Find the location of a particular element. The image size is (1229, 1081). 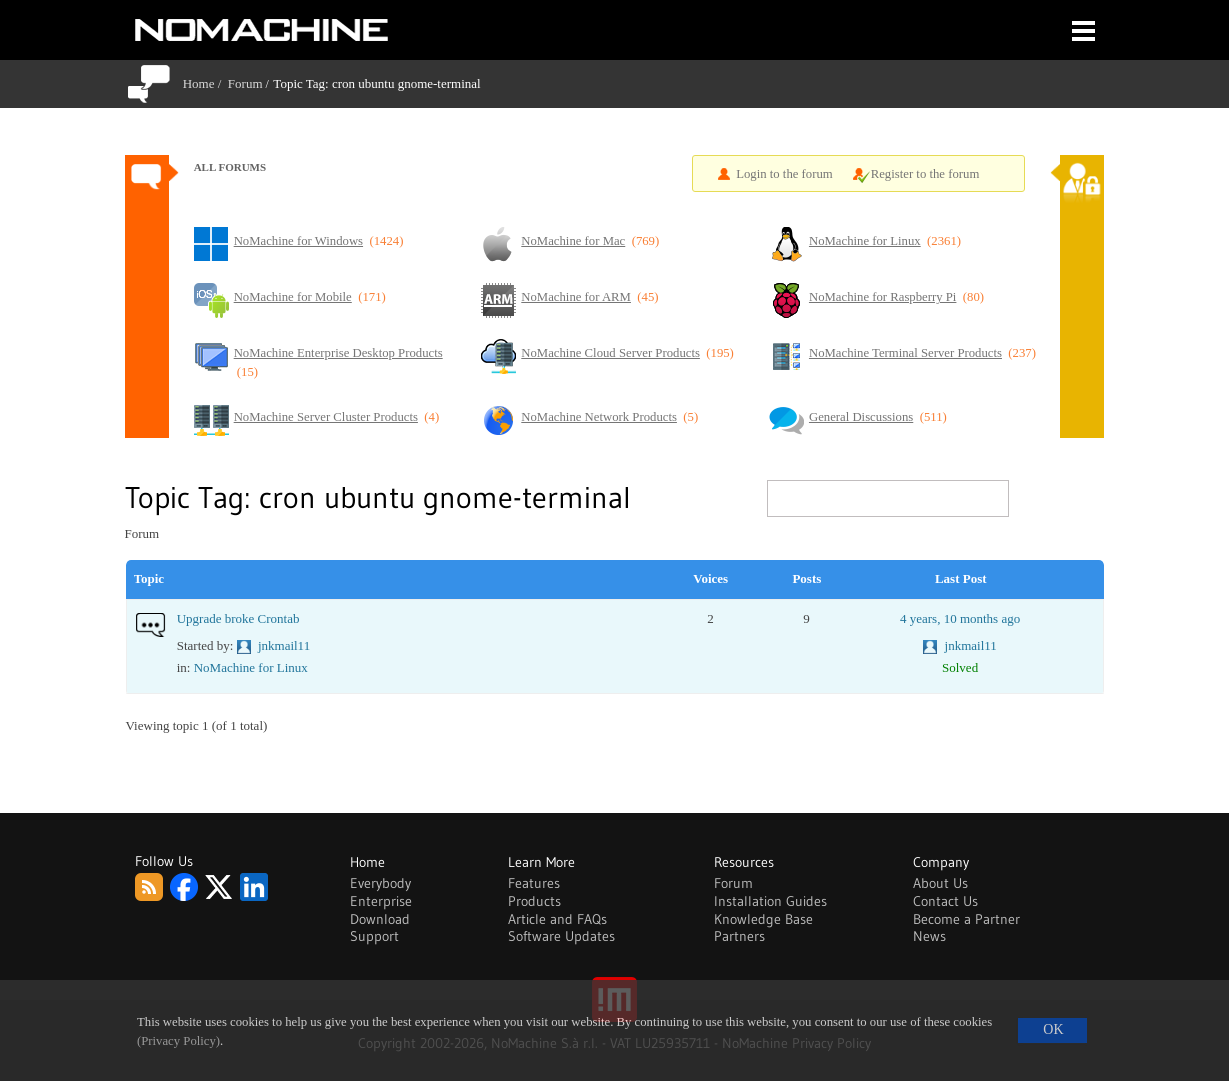

Upgrade broke Crontab is located at coordinates (238, 618).